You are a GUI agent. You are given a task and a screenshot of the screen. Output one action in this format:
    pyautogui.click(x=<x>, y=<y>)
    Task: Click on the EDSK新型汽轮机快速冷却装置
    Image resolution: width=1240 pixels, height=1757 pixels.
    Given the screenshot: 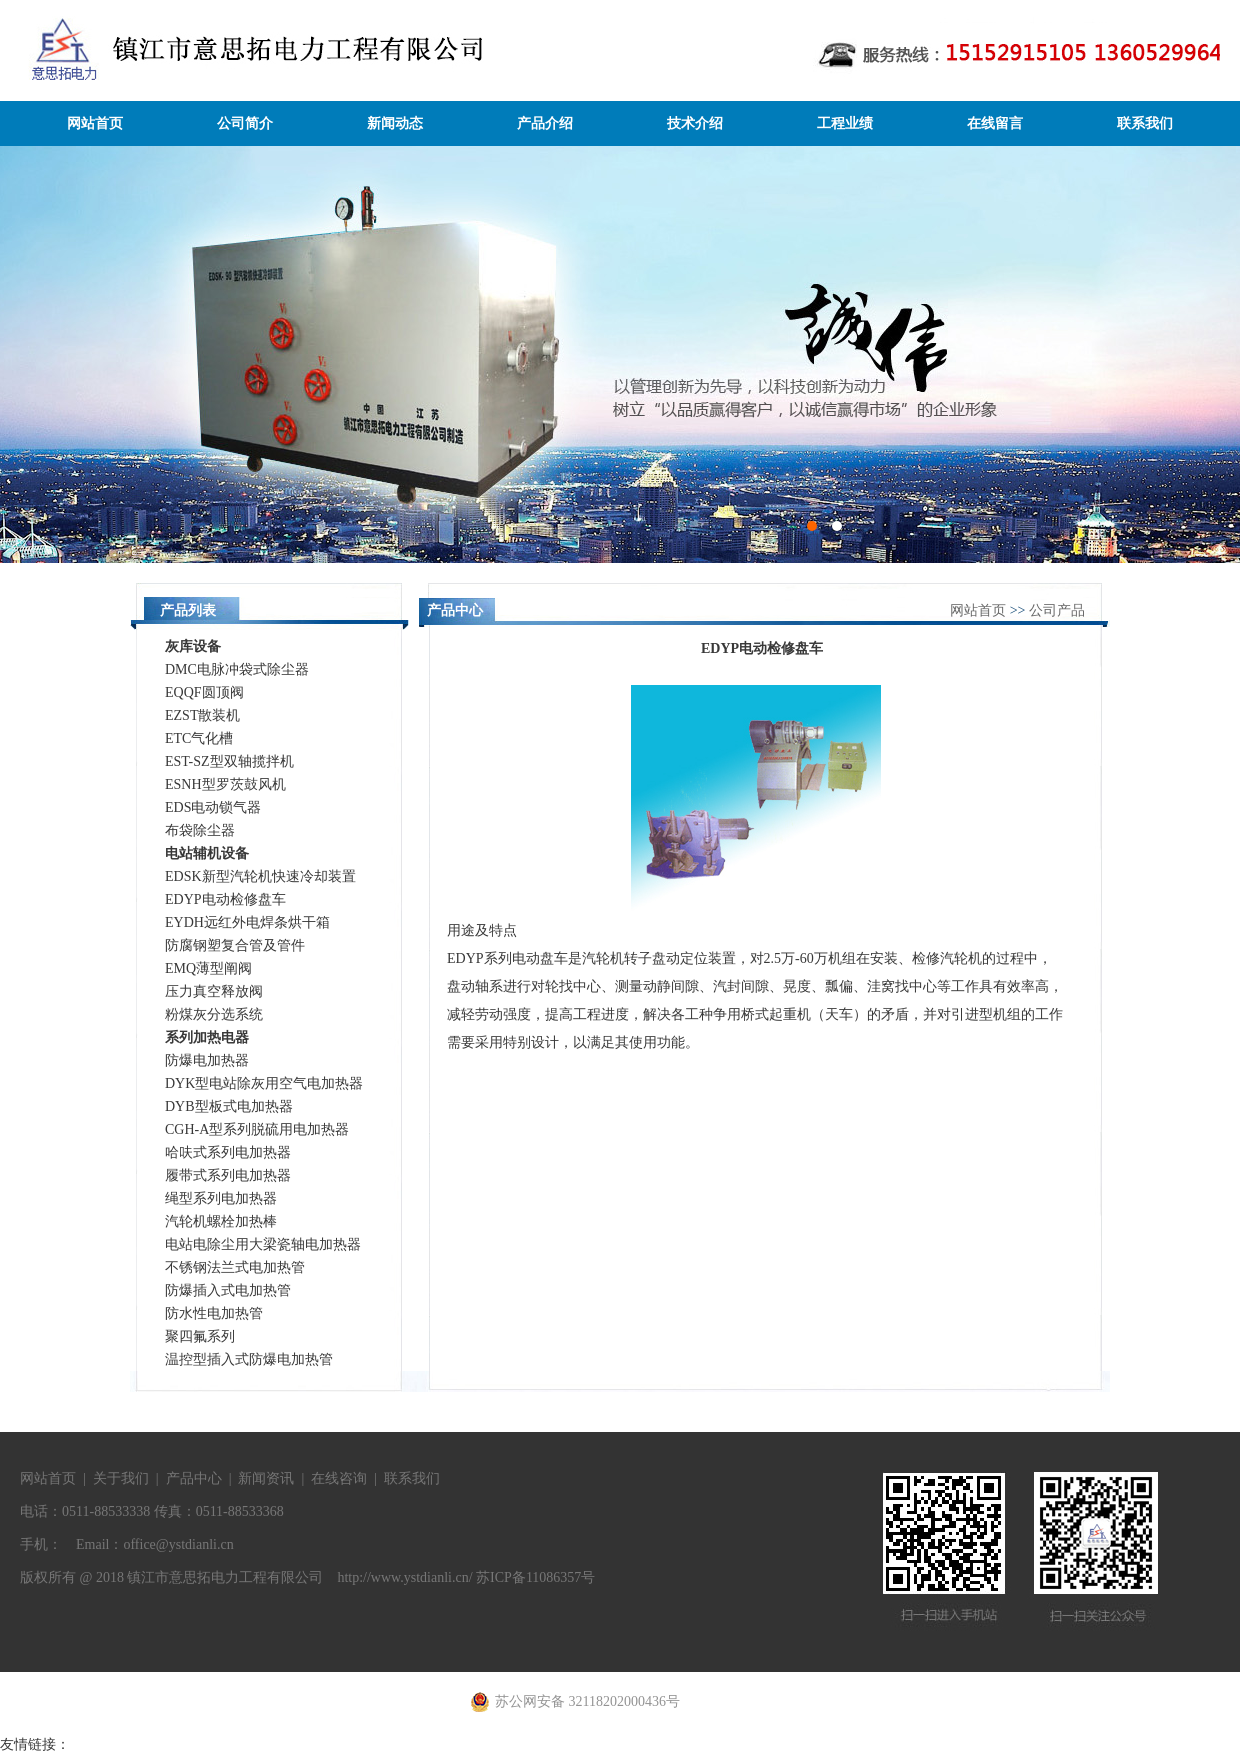 What is the action you would take?
    pyautogui.click(x=260, y=876)
    